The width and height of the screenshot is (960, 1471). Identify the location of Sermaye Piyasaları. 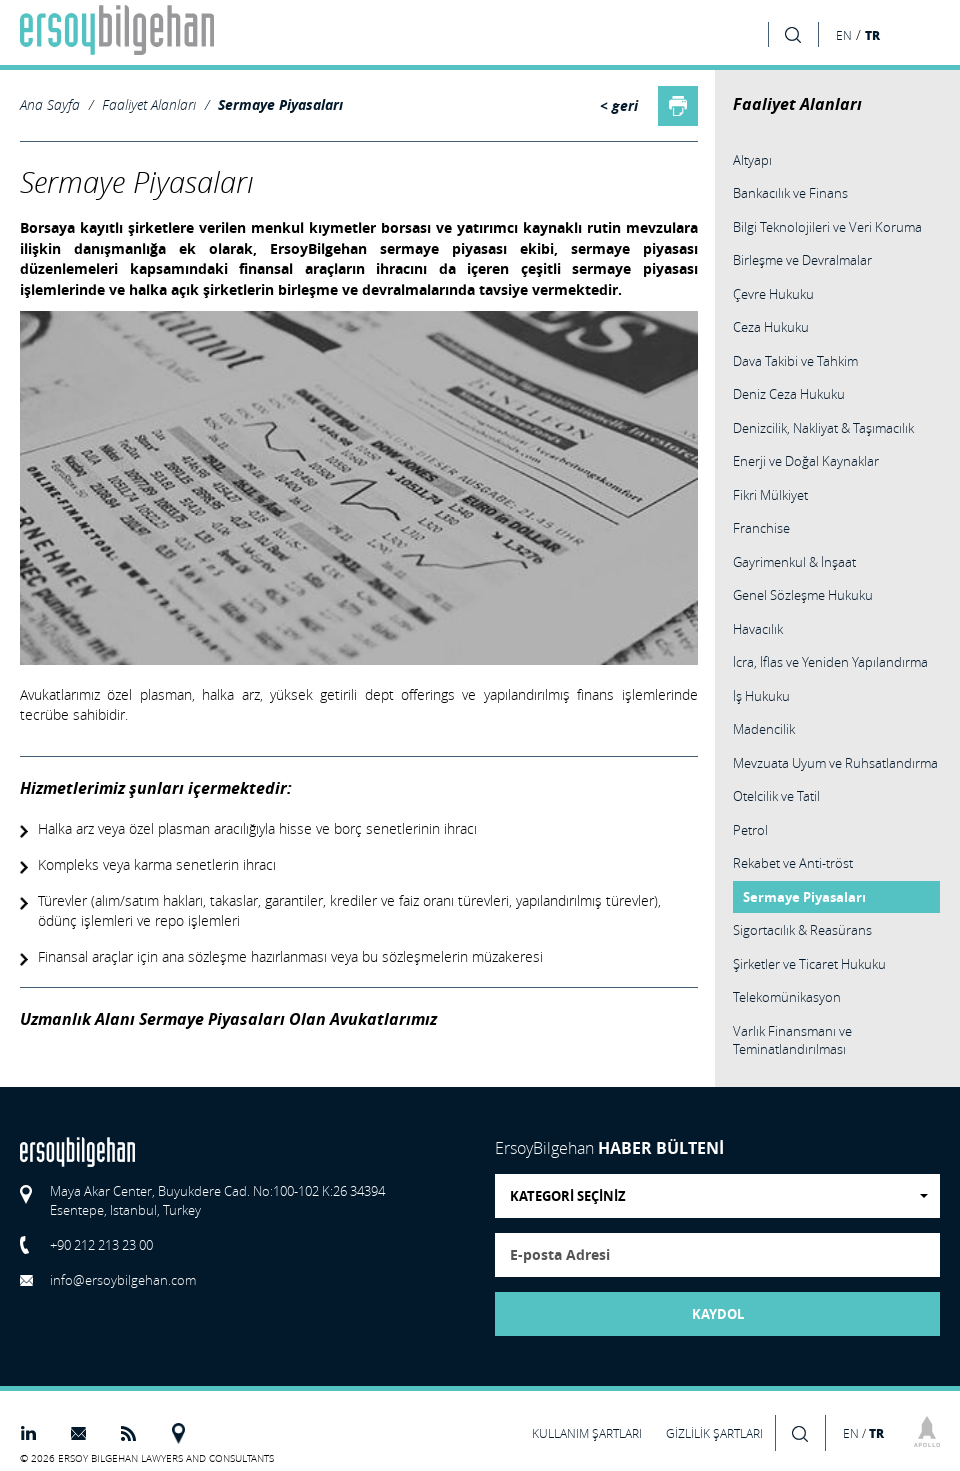
(280, 105).